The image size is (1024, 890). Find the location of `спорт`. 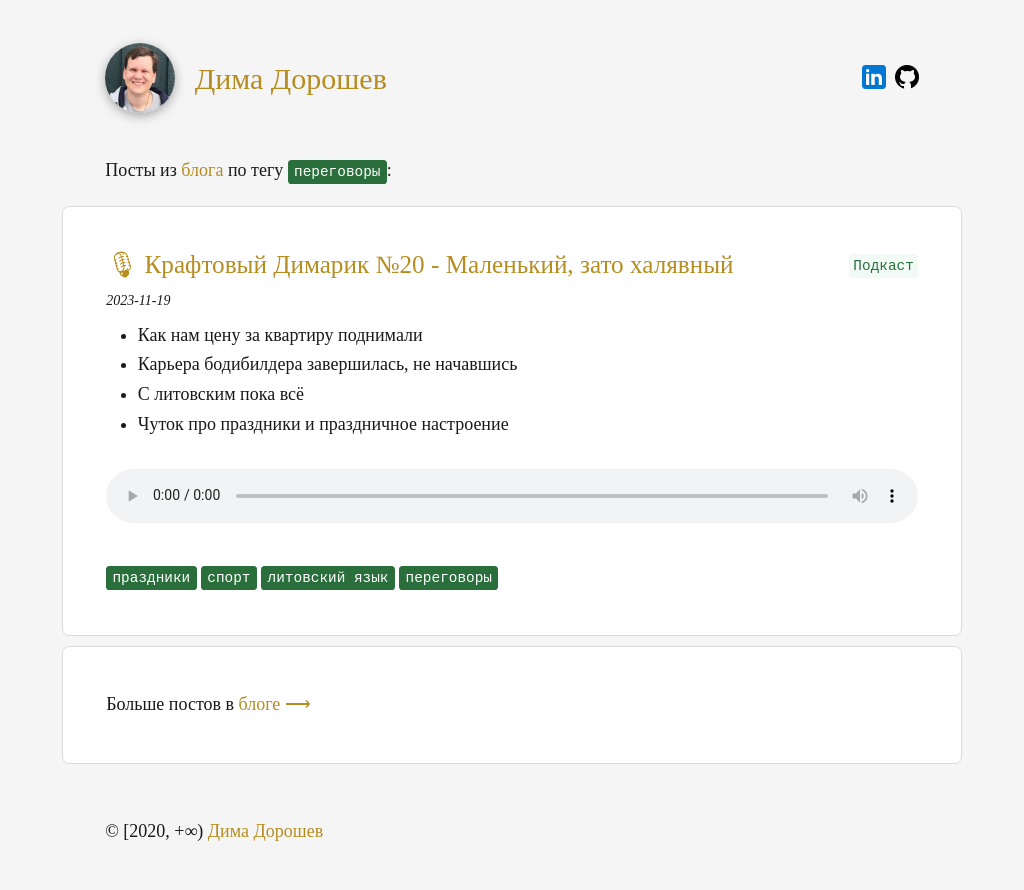

спорт is located at coordinates (228, 578).